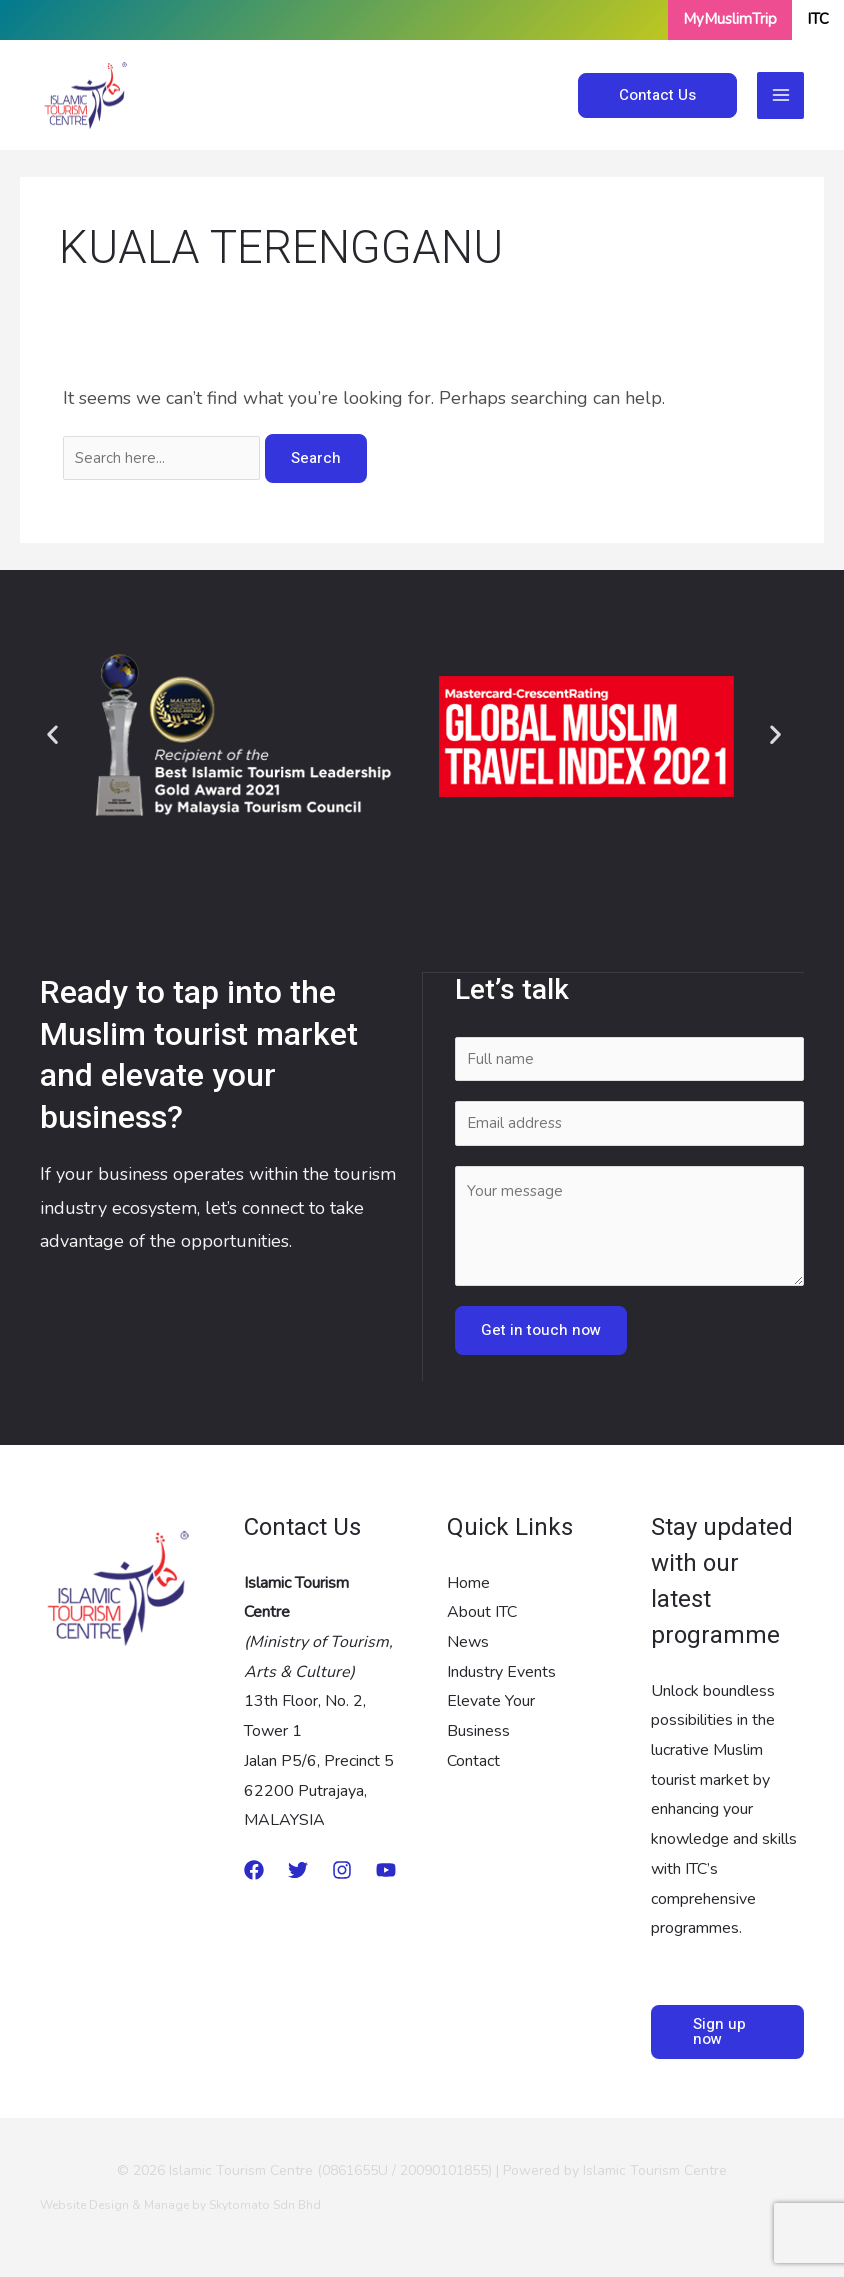 This screenshot has height=2277, width=844. What do you see at coordinates (501, 1671) in the screenshot?
I see `Industry Events` at bounding box center [501, 1671].